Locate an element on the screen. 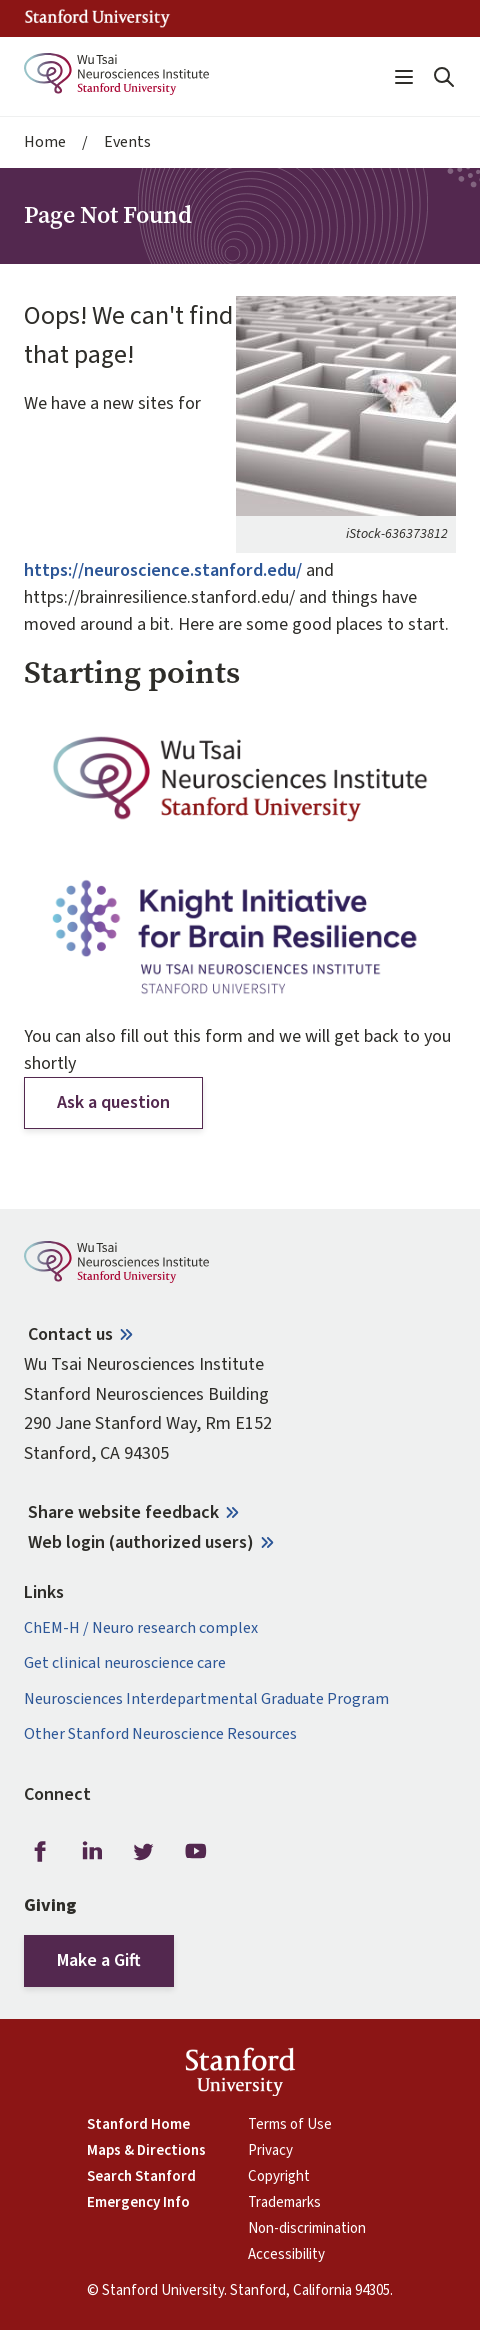 The width and height of the screenshot is (480, 2331). Other Stanford Neuroscience Resources is located at coordinates (160, 1734).